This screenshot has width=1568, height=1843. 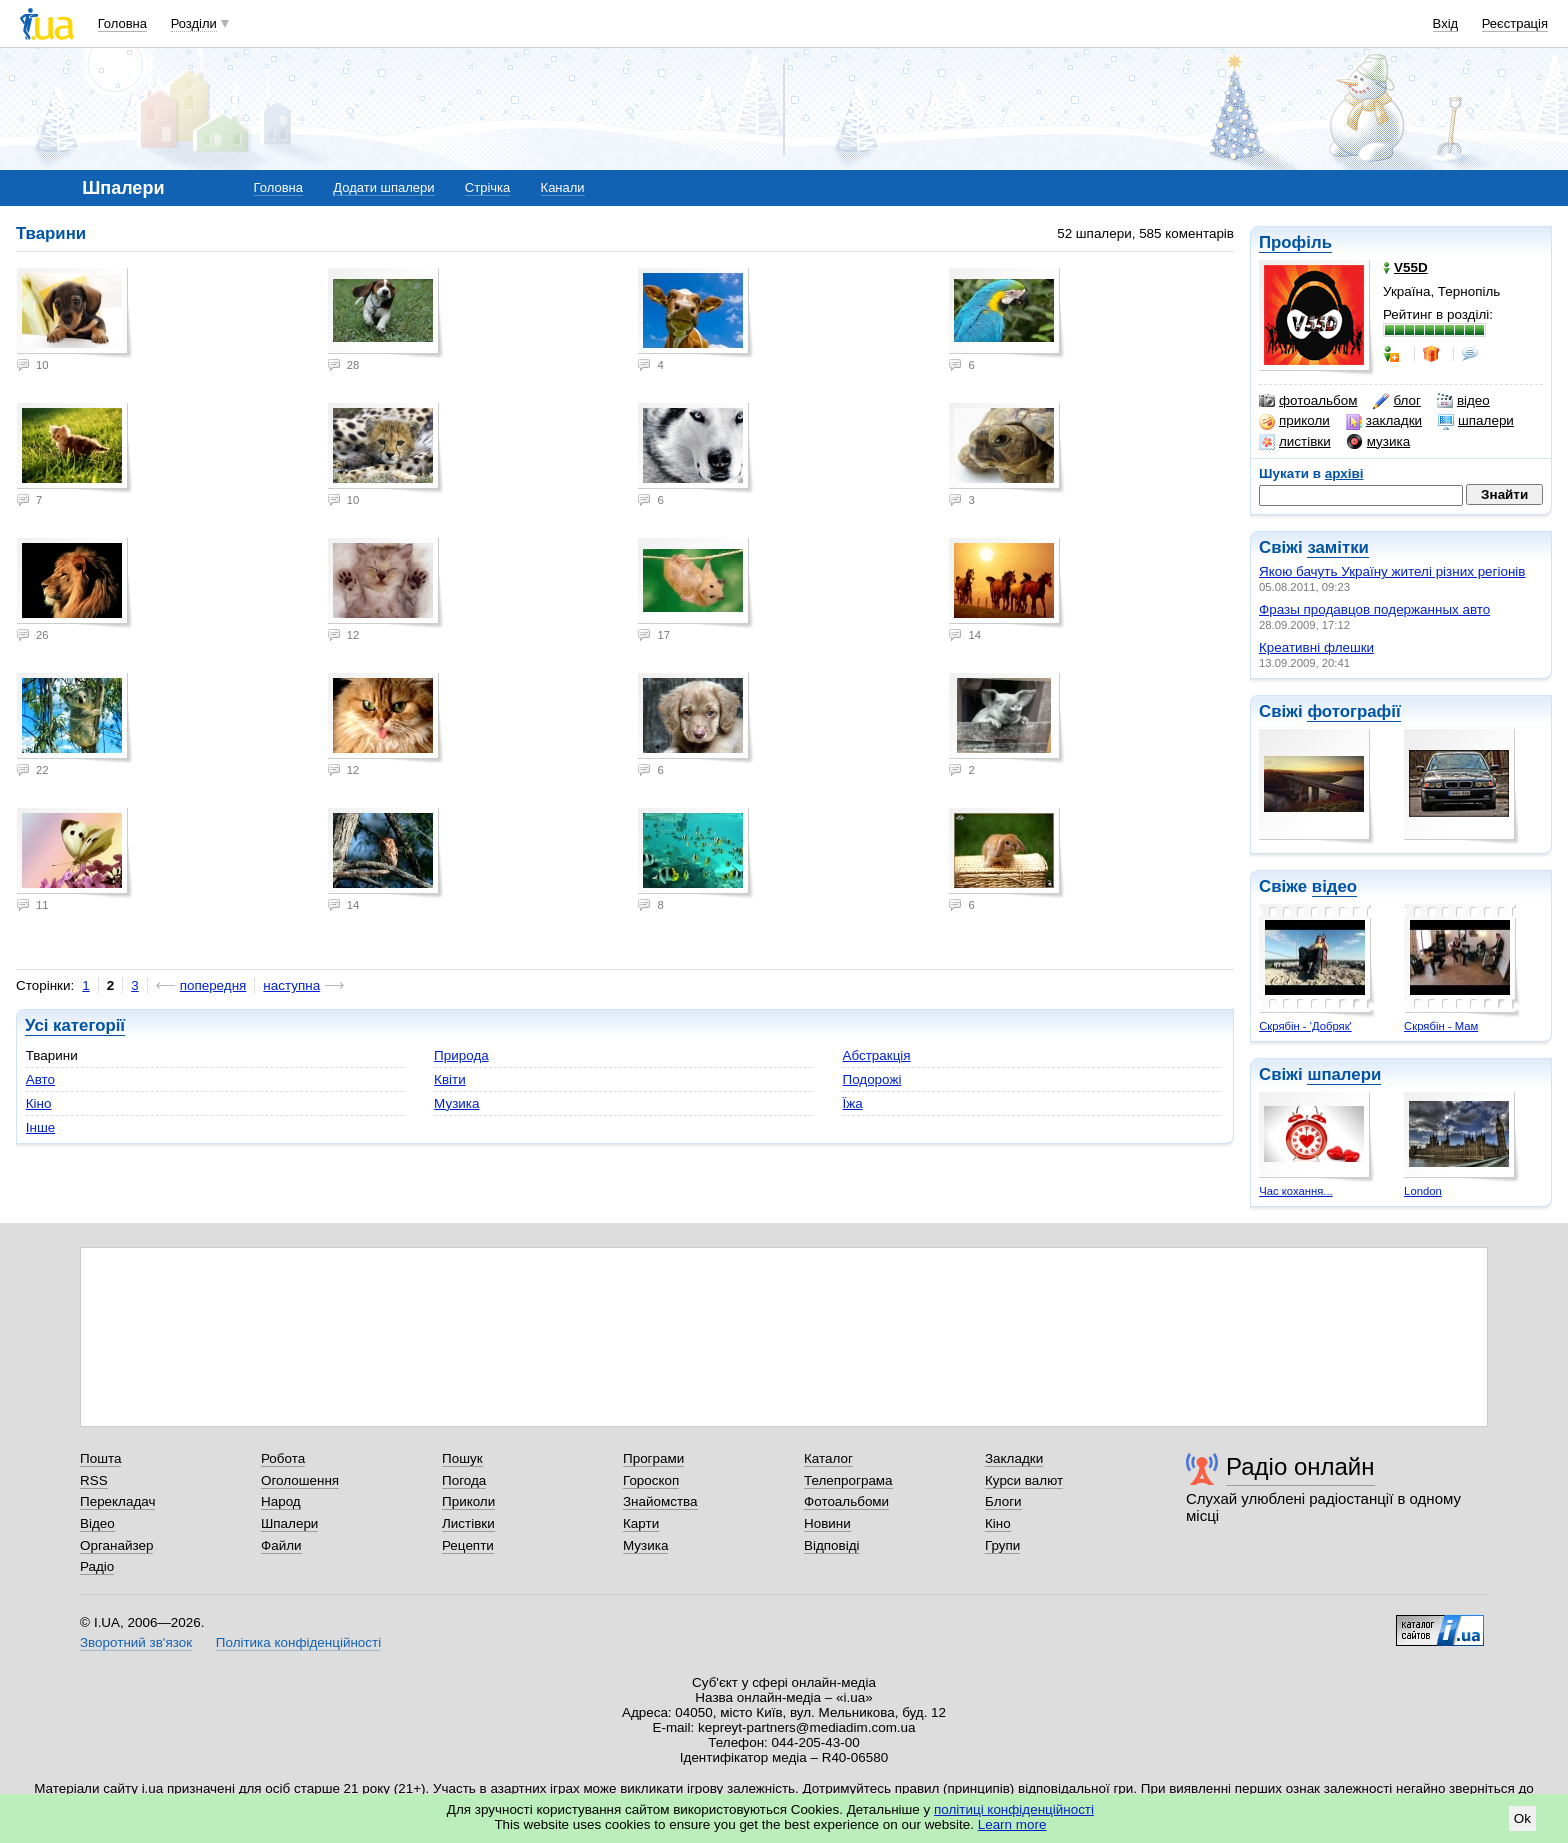 What do you see at coordinates (1441, 1026) in the screenshot?
I see `Скрябін - Мам` at bounding box center [1441, 1026].